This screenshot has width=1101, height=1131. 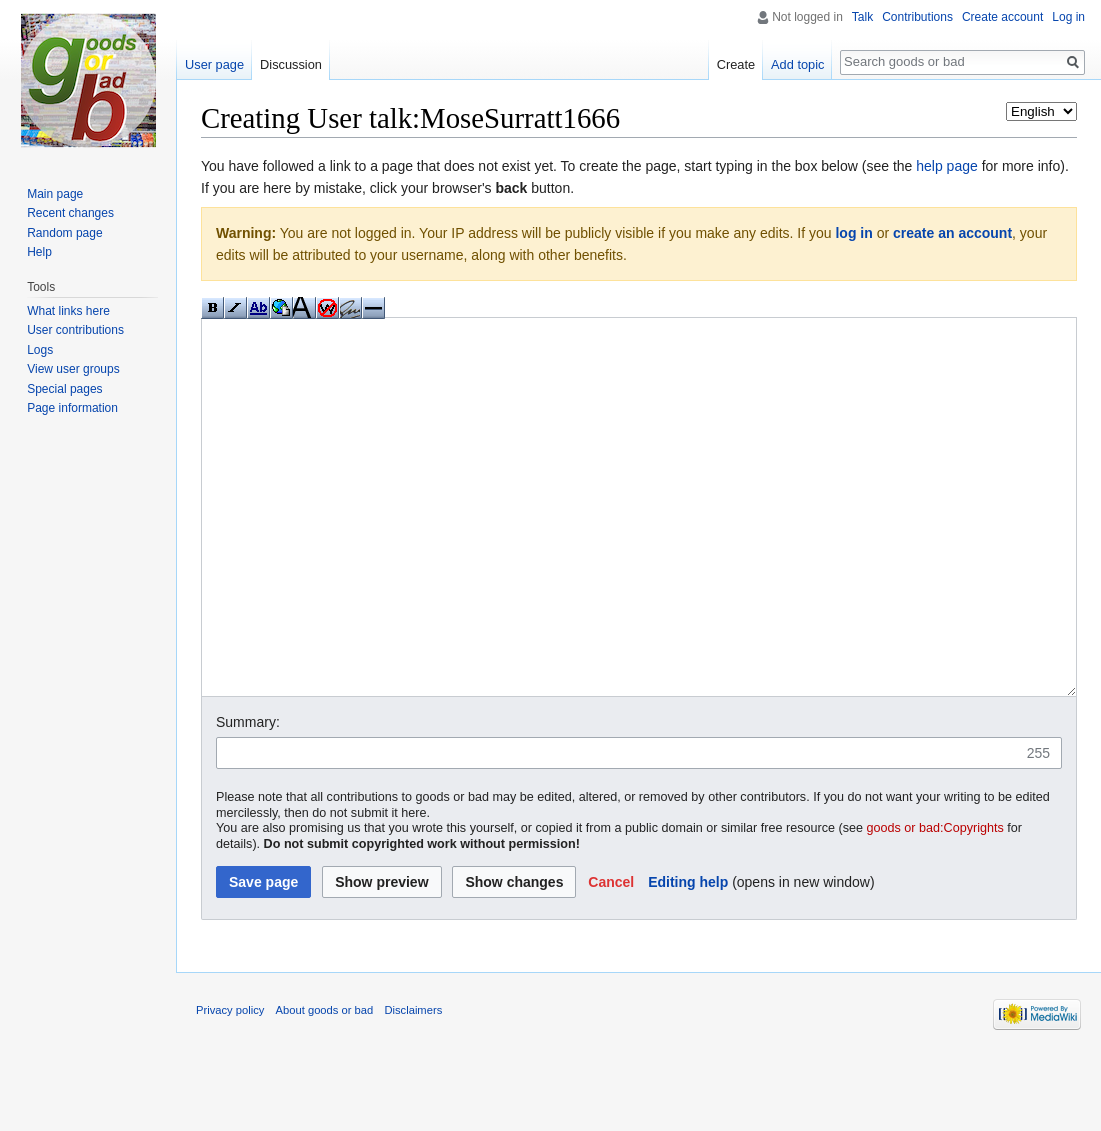 I want to click on Add topic, so click(x=797, y=64).